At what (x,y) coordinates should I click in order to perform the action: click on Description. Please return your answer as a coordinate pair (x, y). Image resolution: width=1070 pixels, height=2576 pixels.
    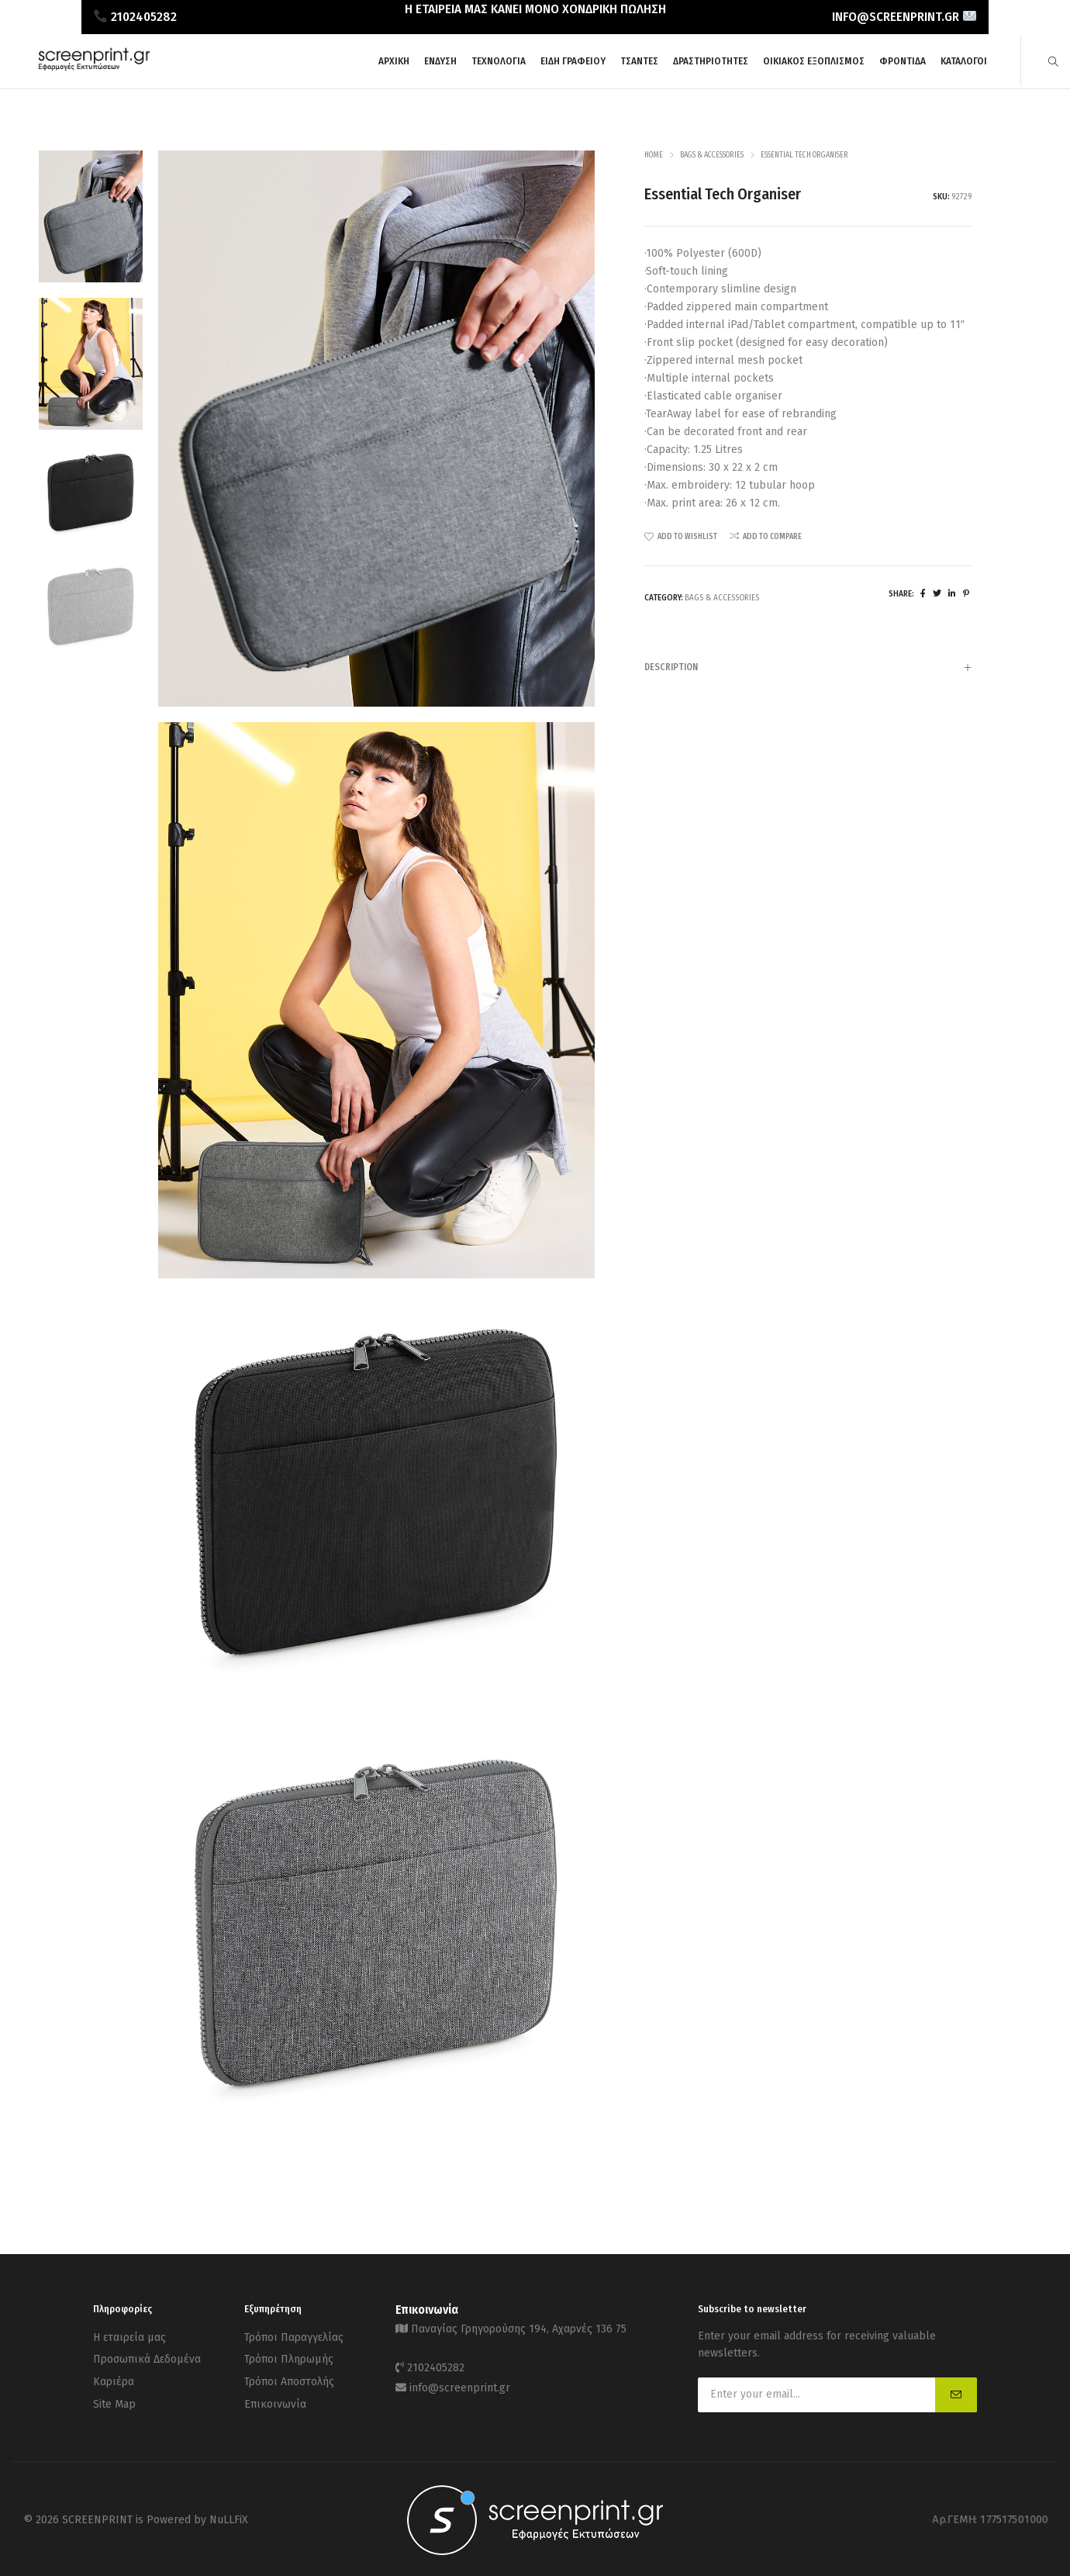
    Looking at the image, I should click on (808, 669).